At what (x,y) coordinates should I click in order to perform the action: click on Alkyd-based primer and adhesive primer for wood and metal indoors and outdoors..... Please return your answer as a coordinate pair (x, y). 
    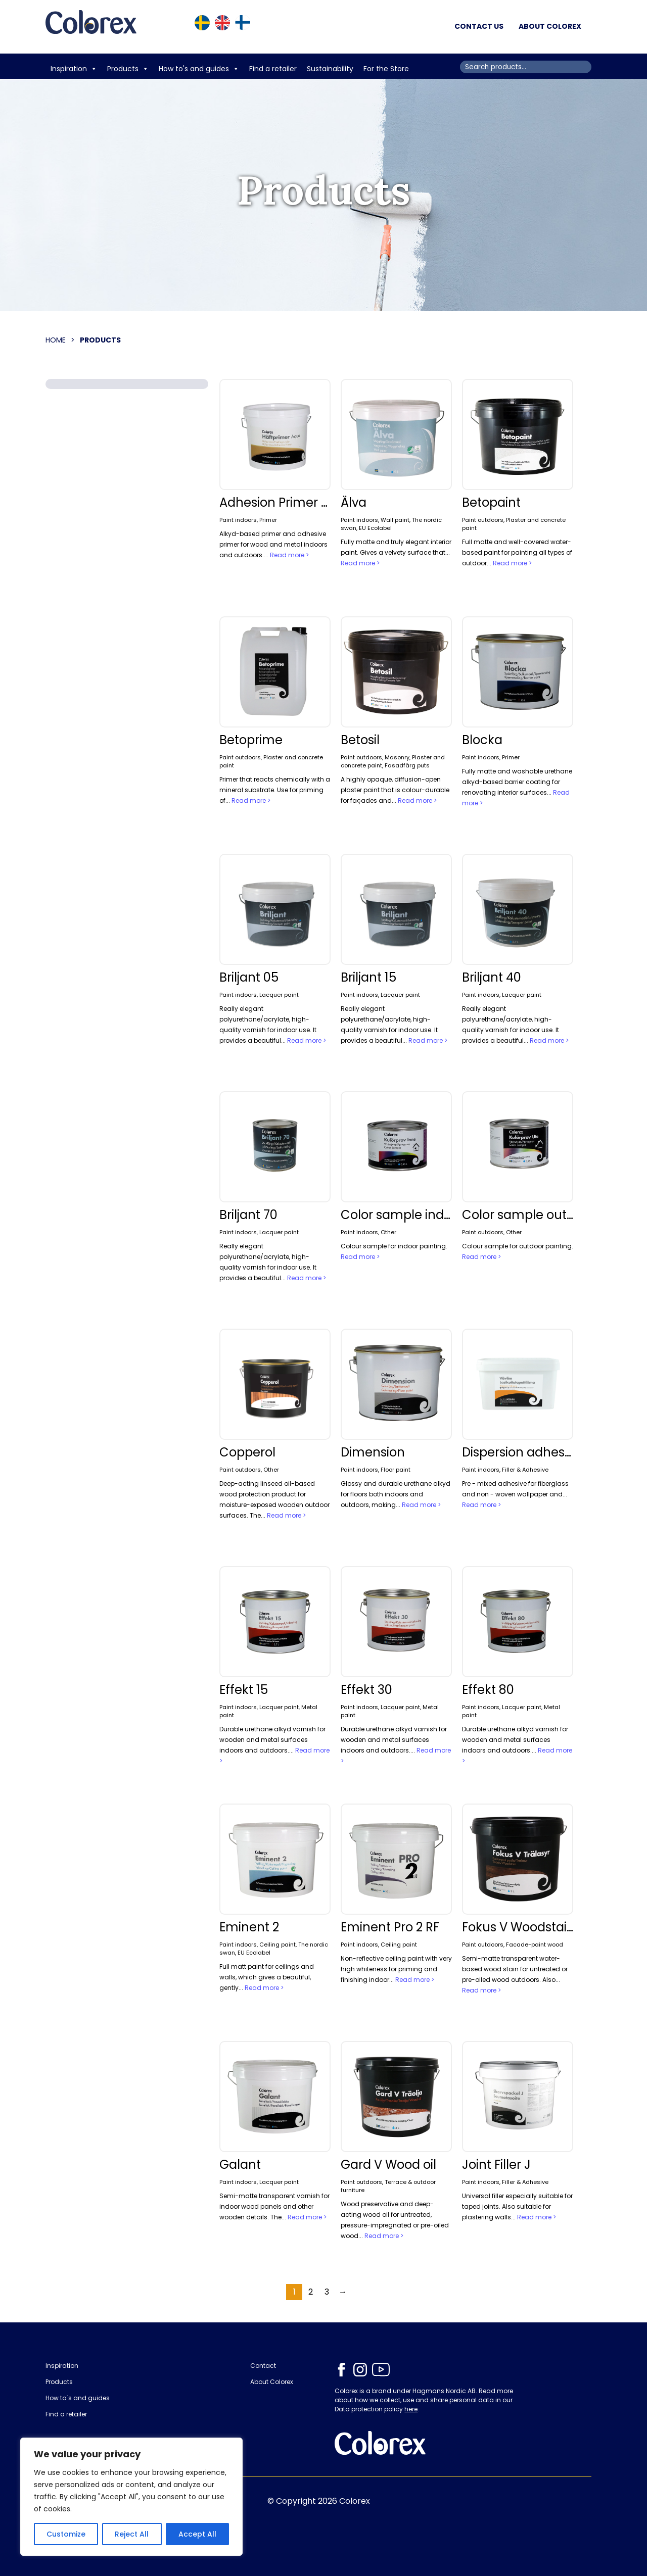
    Looking at the image, I should click on (273, 544).